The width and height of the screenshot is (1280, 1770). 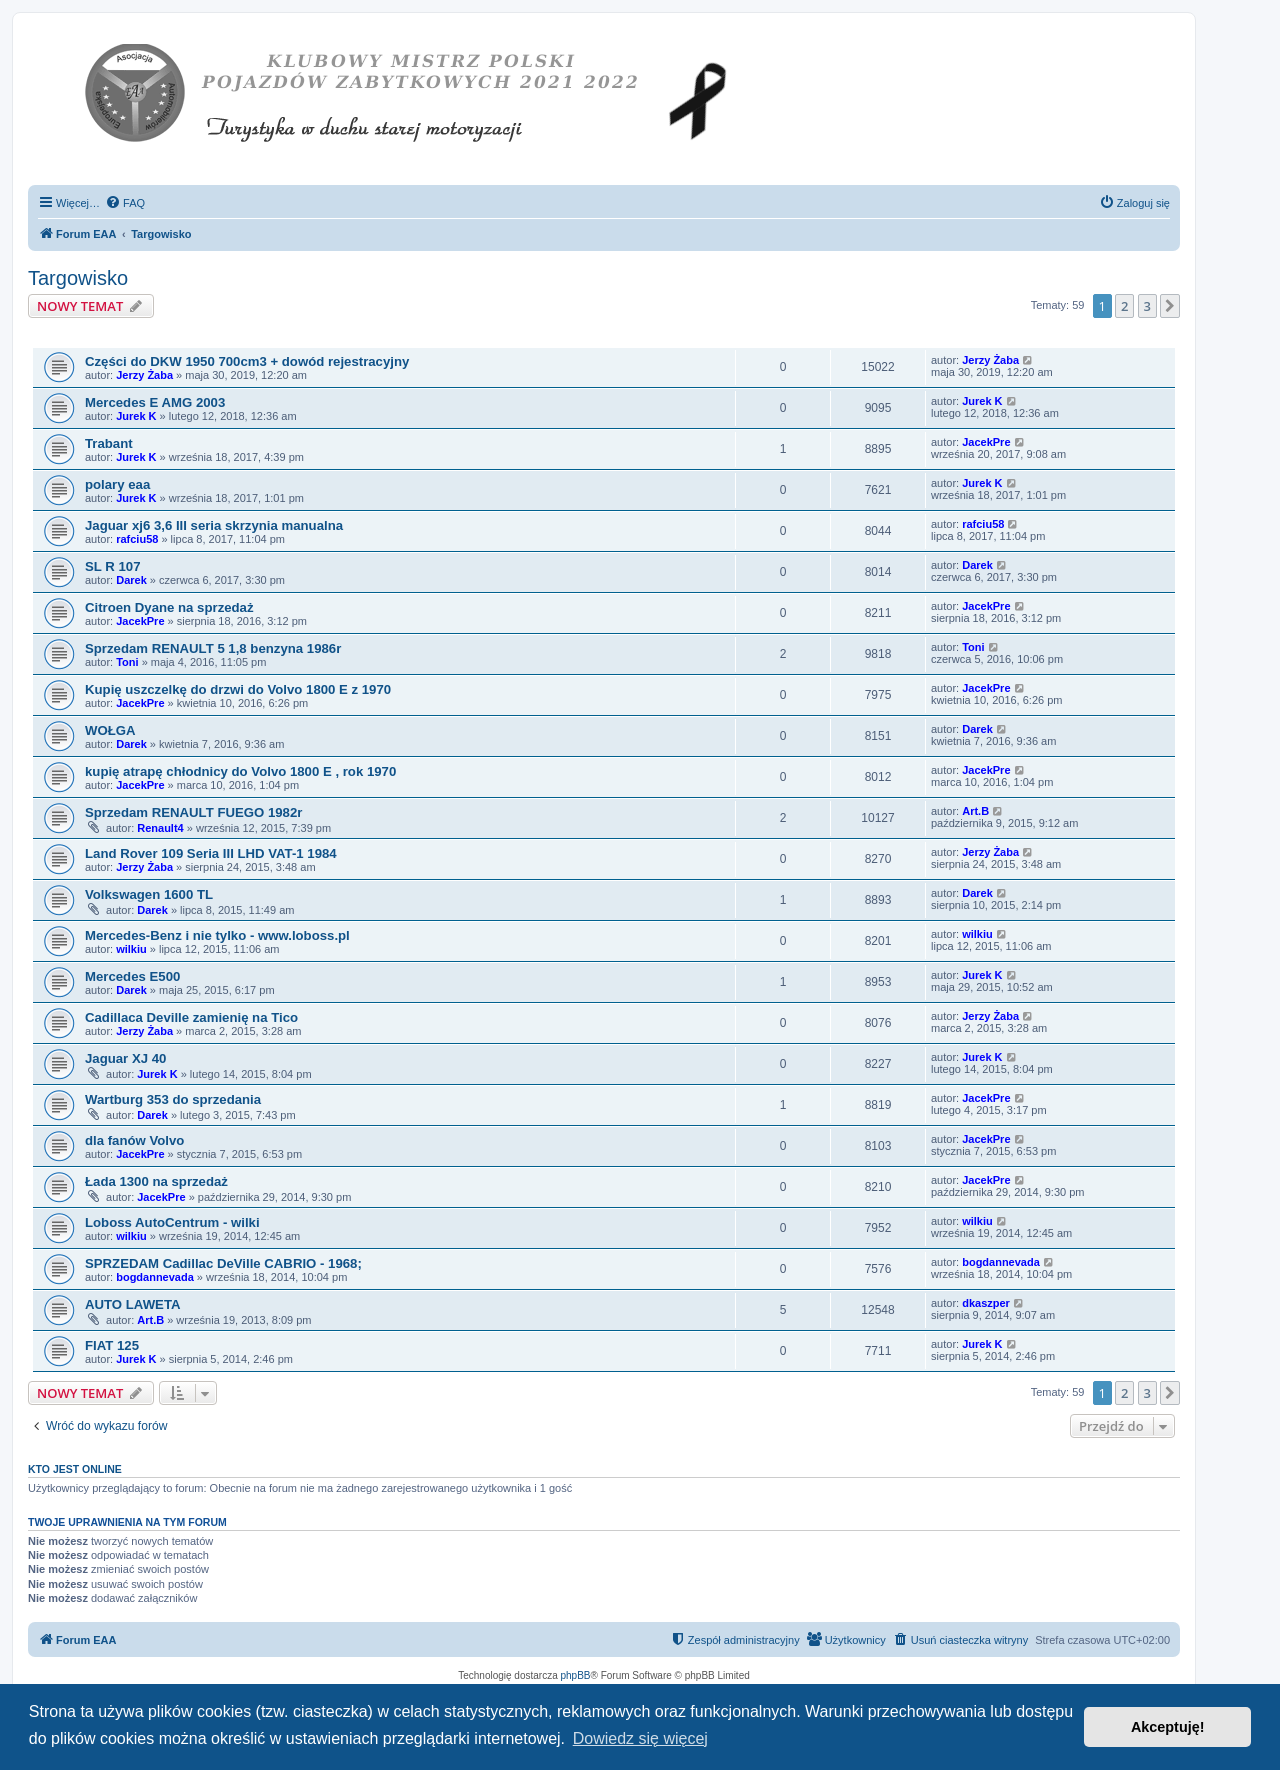 I want to click on Dowiedz się więcej [button], so click(x=640, y=1738).